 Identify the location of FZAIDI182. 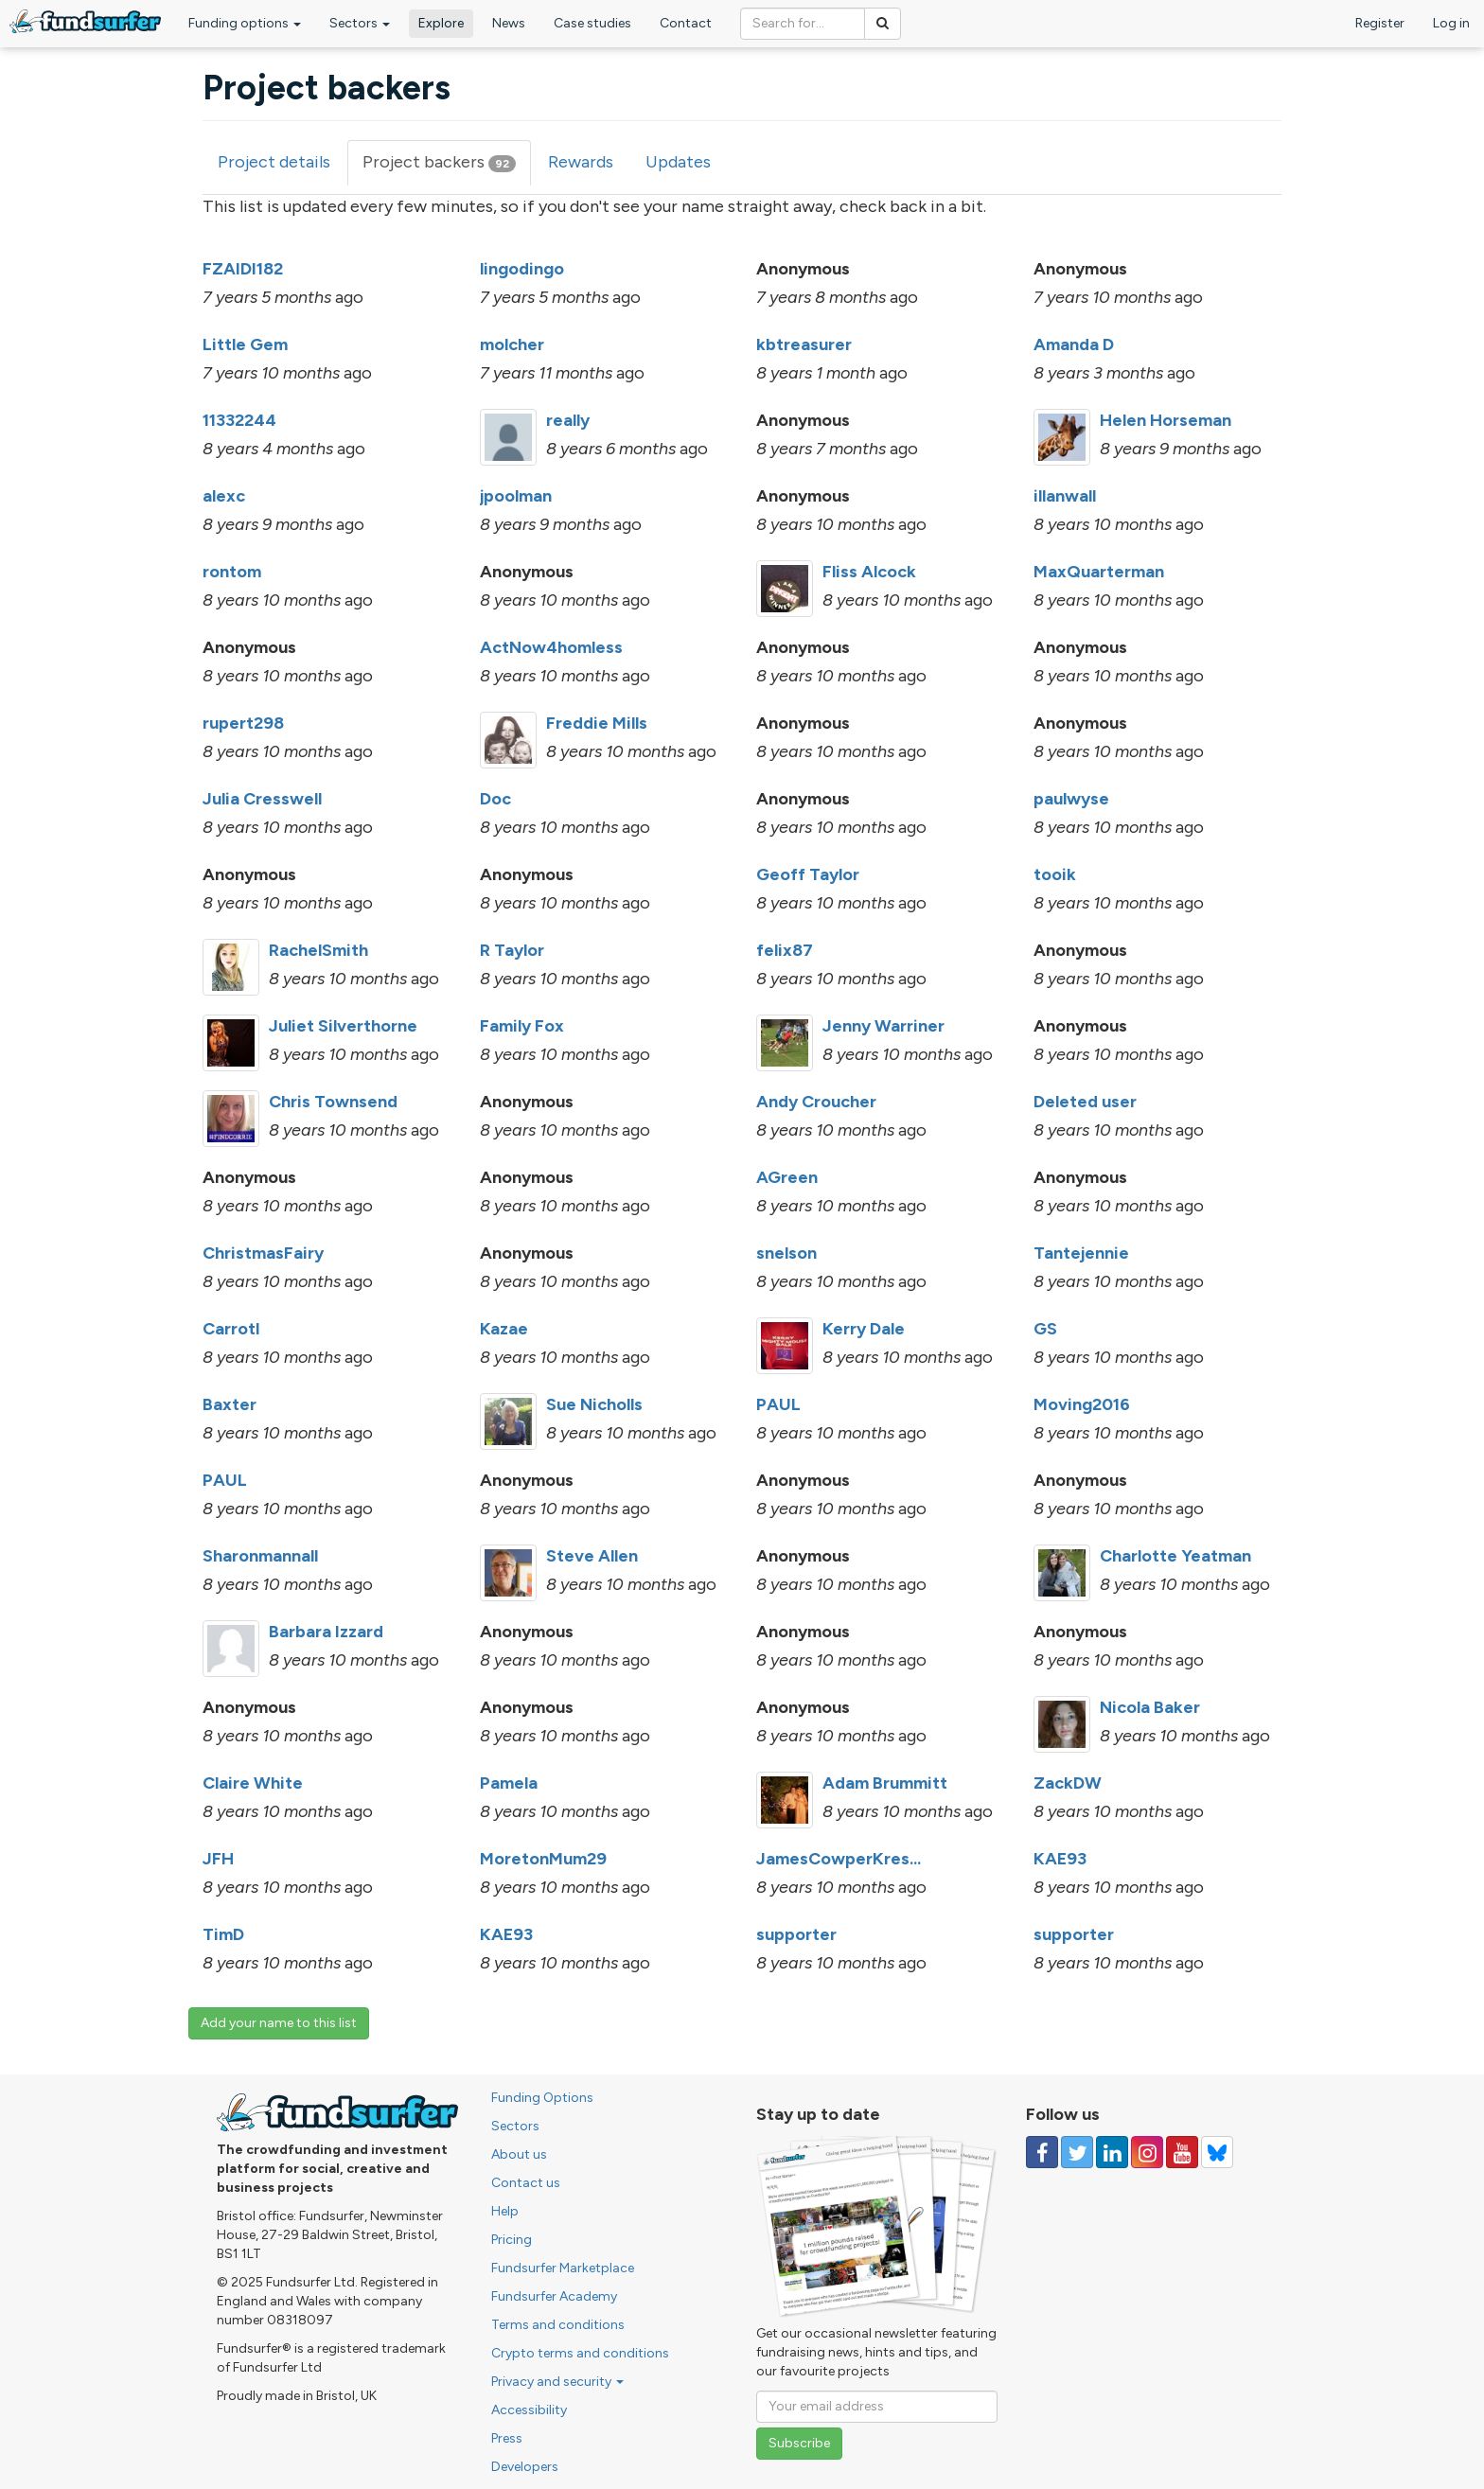
(243, 268).